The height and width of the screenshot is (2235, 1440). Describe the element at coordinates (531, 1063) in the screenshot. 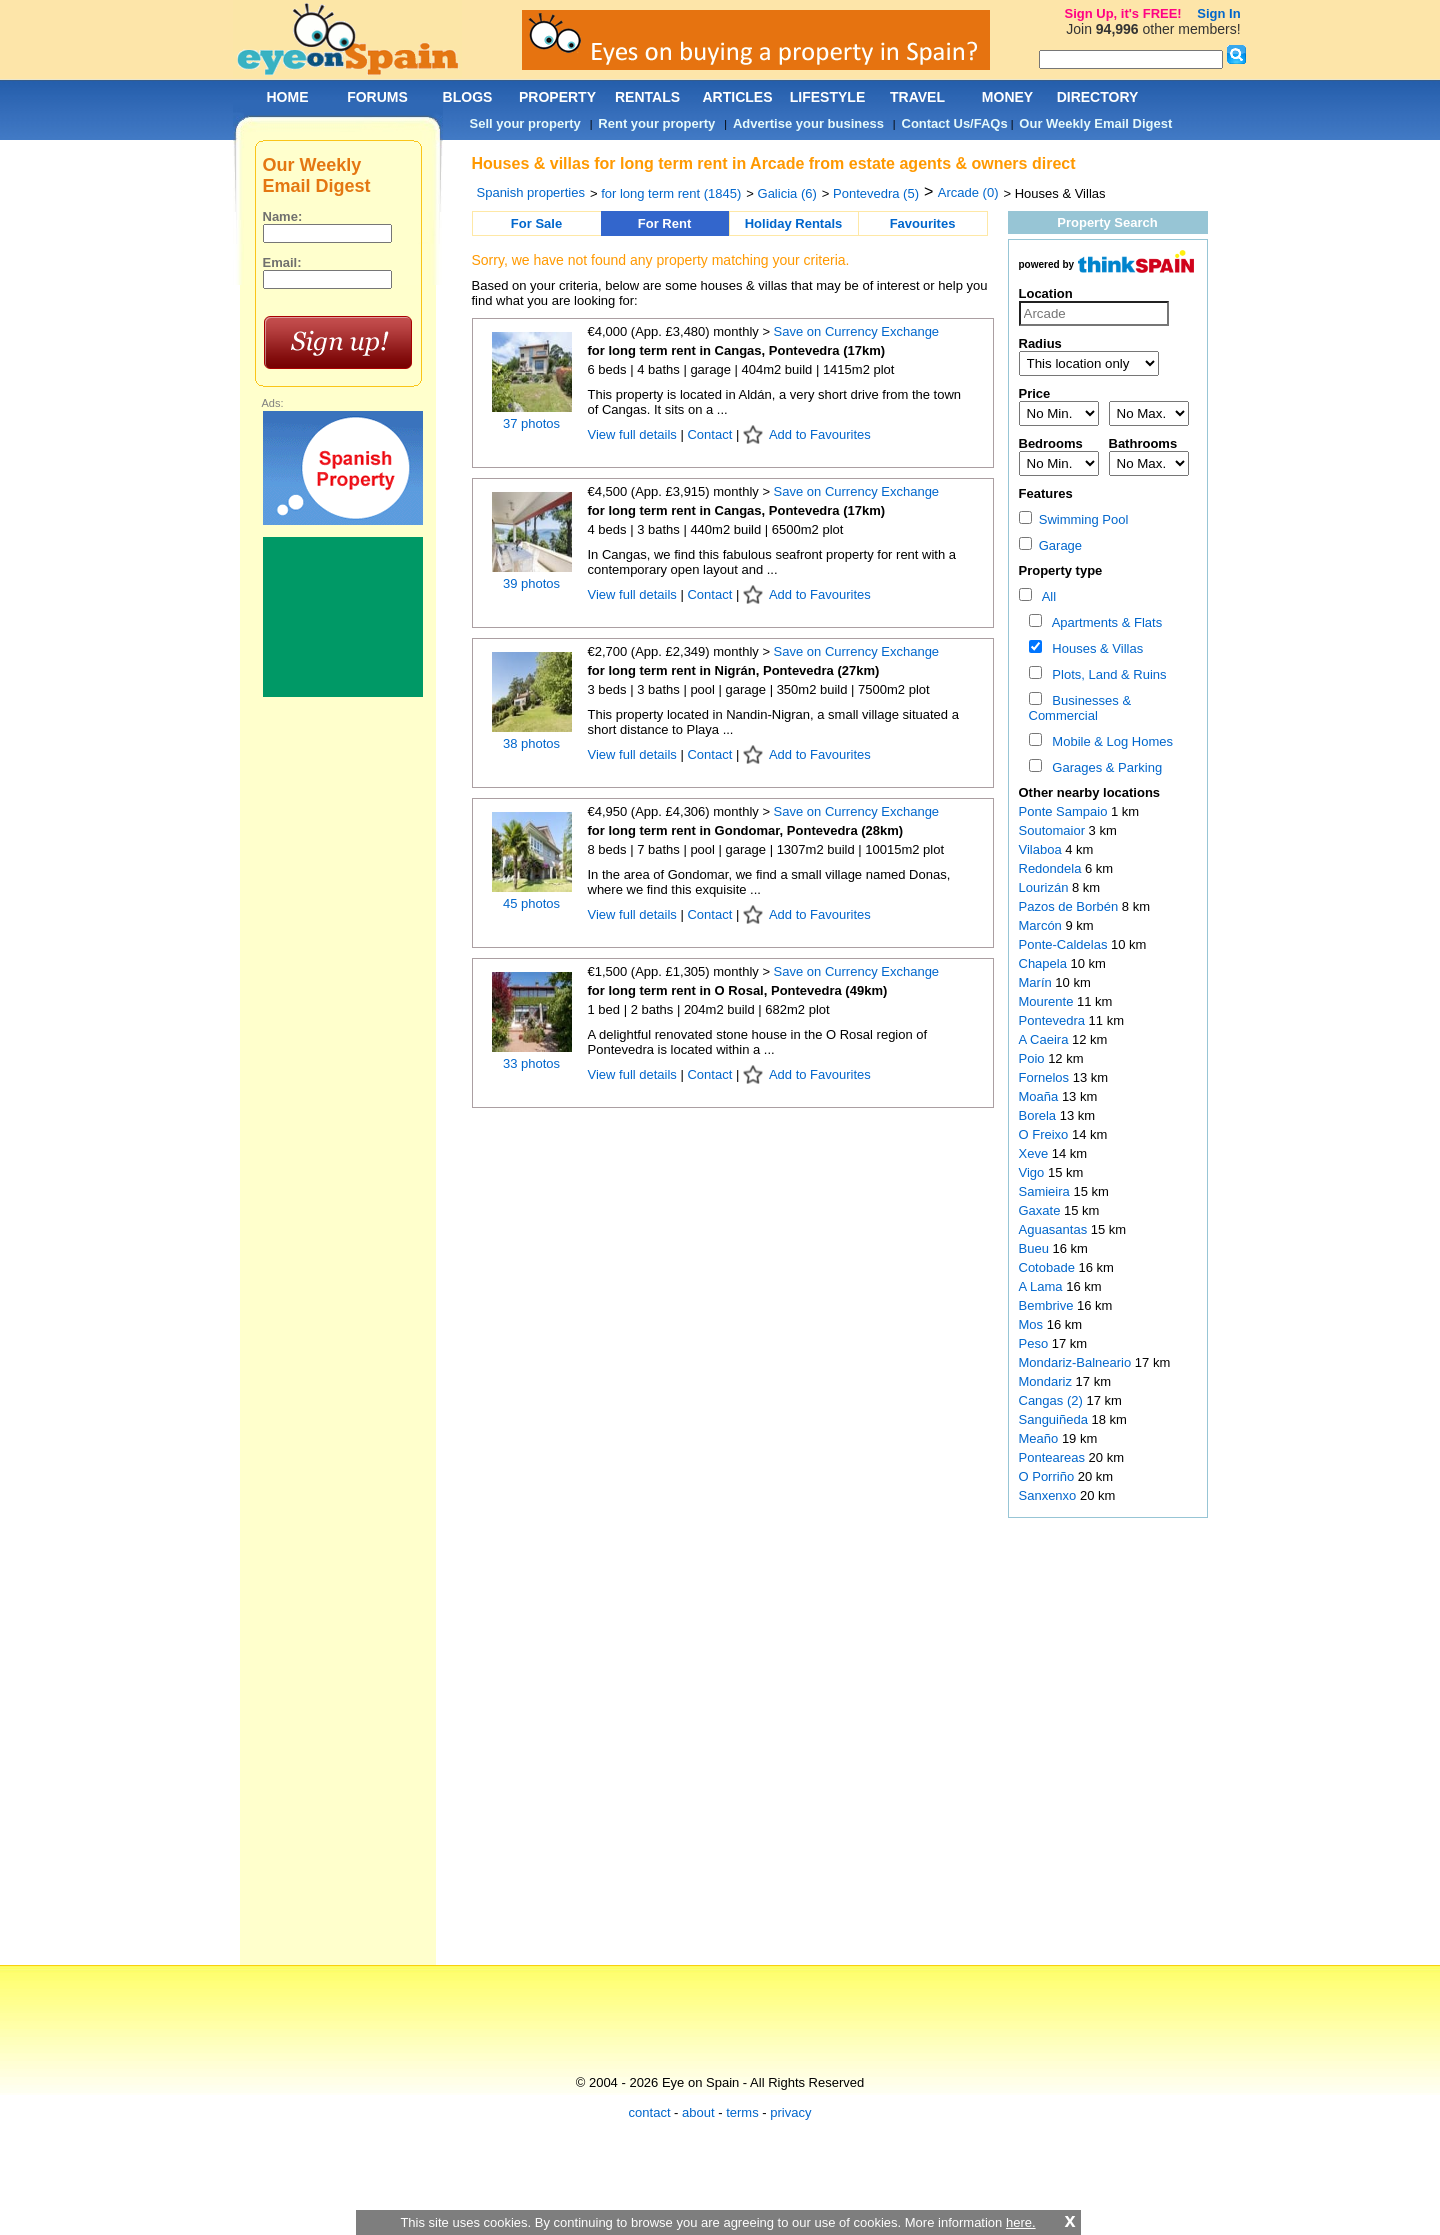

I see `33 photos` at that location.